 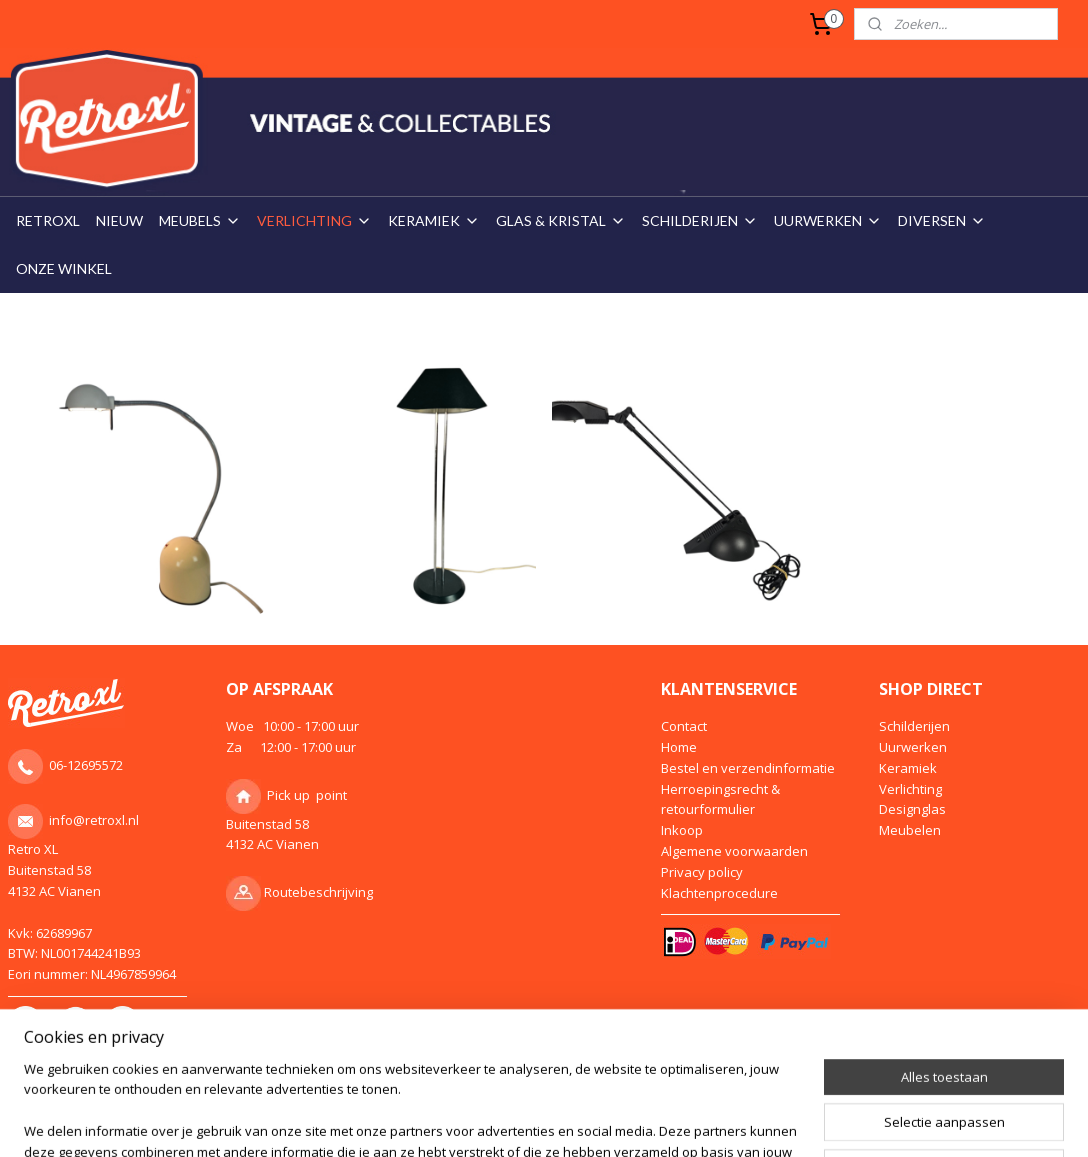 I want to click on SCHILDERIJEN, so click(x=700, y=220).